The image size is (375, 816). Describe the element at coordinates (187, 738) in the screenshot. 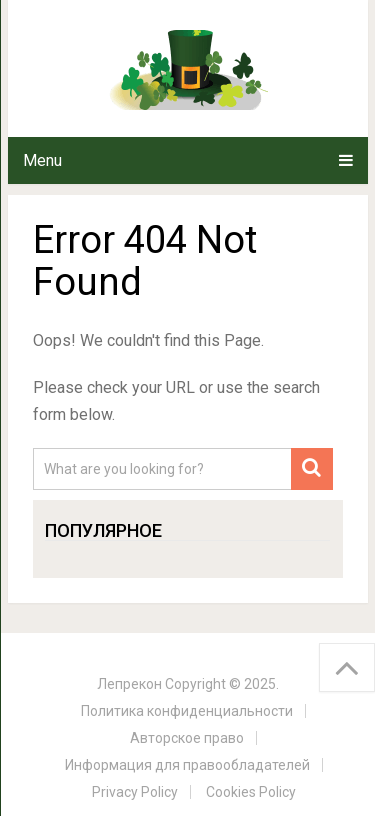

I see `Авторское право` at that location.